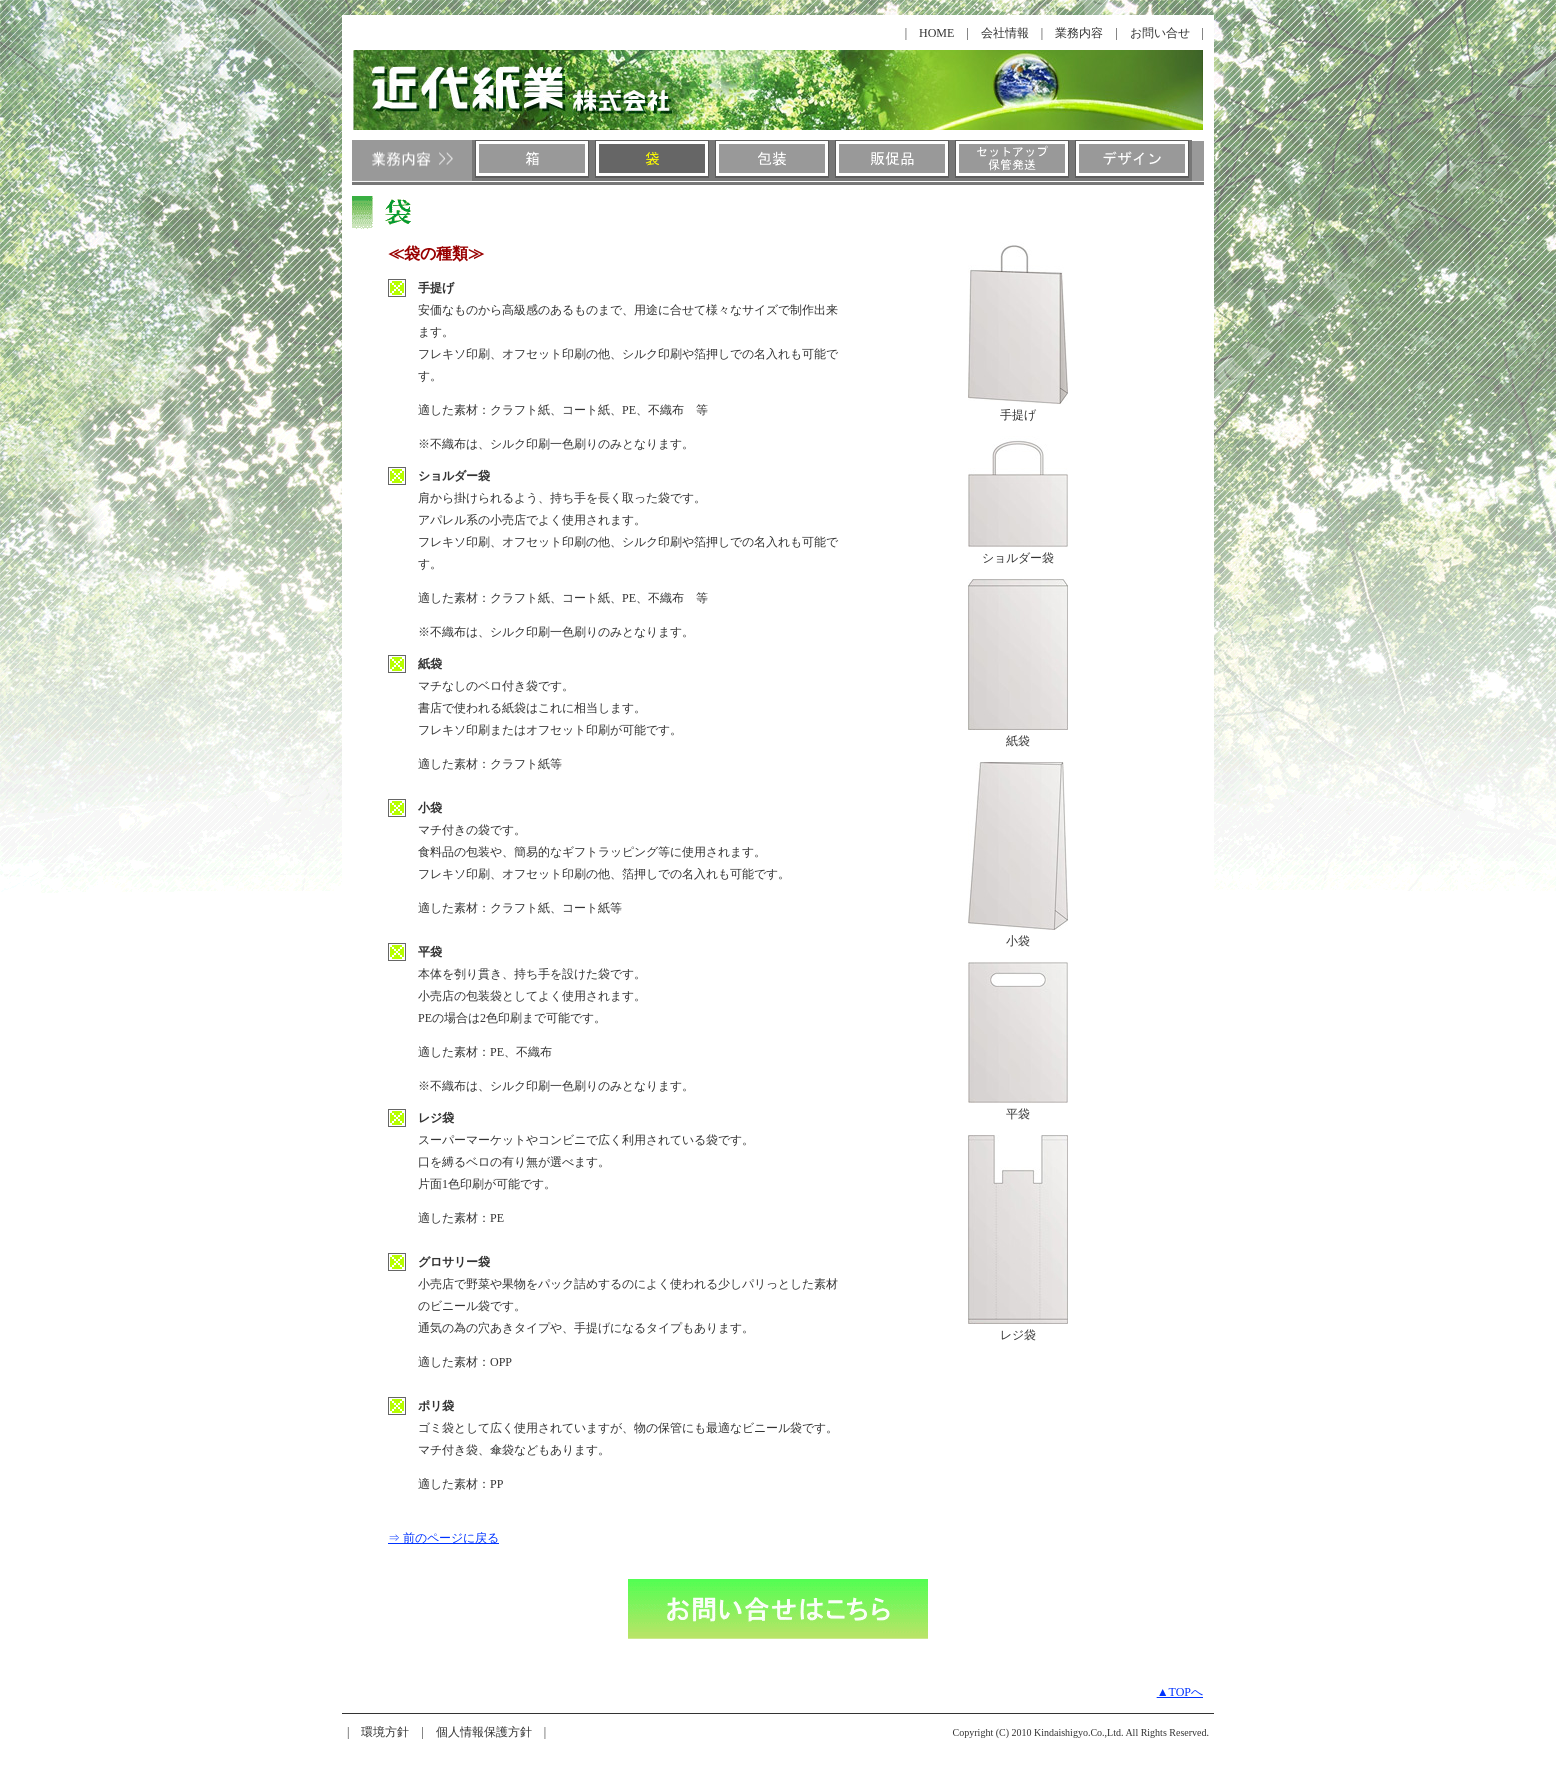 This screenshot has height=1769, width=1556. Describe the element at coordinates (443, 1538) in the screenshot. I see `⇒ 前のページに戻る` at that location.